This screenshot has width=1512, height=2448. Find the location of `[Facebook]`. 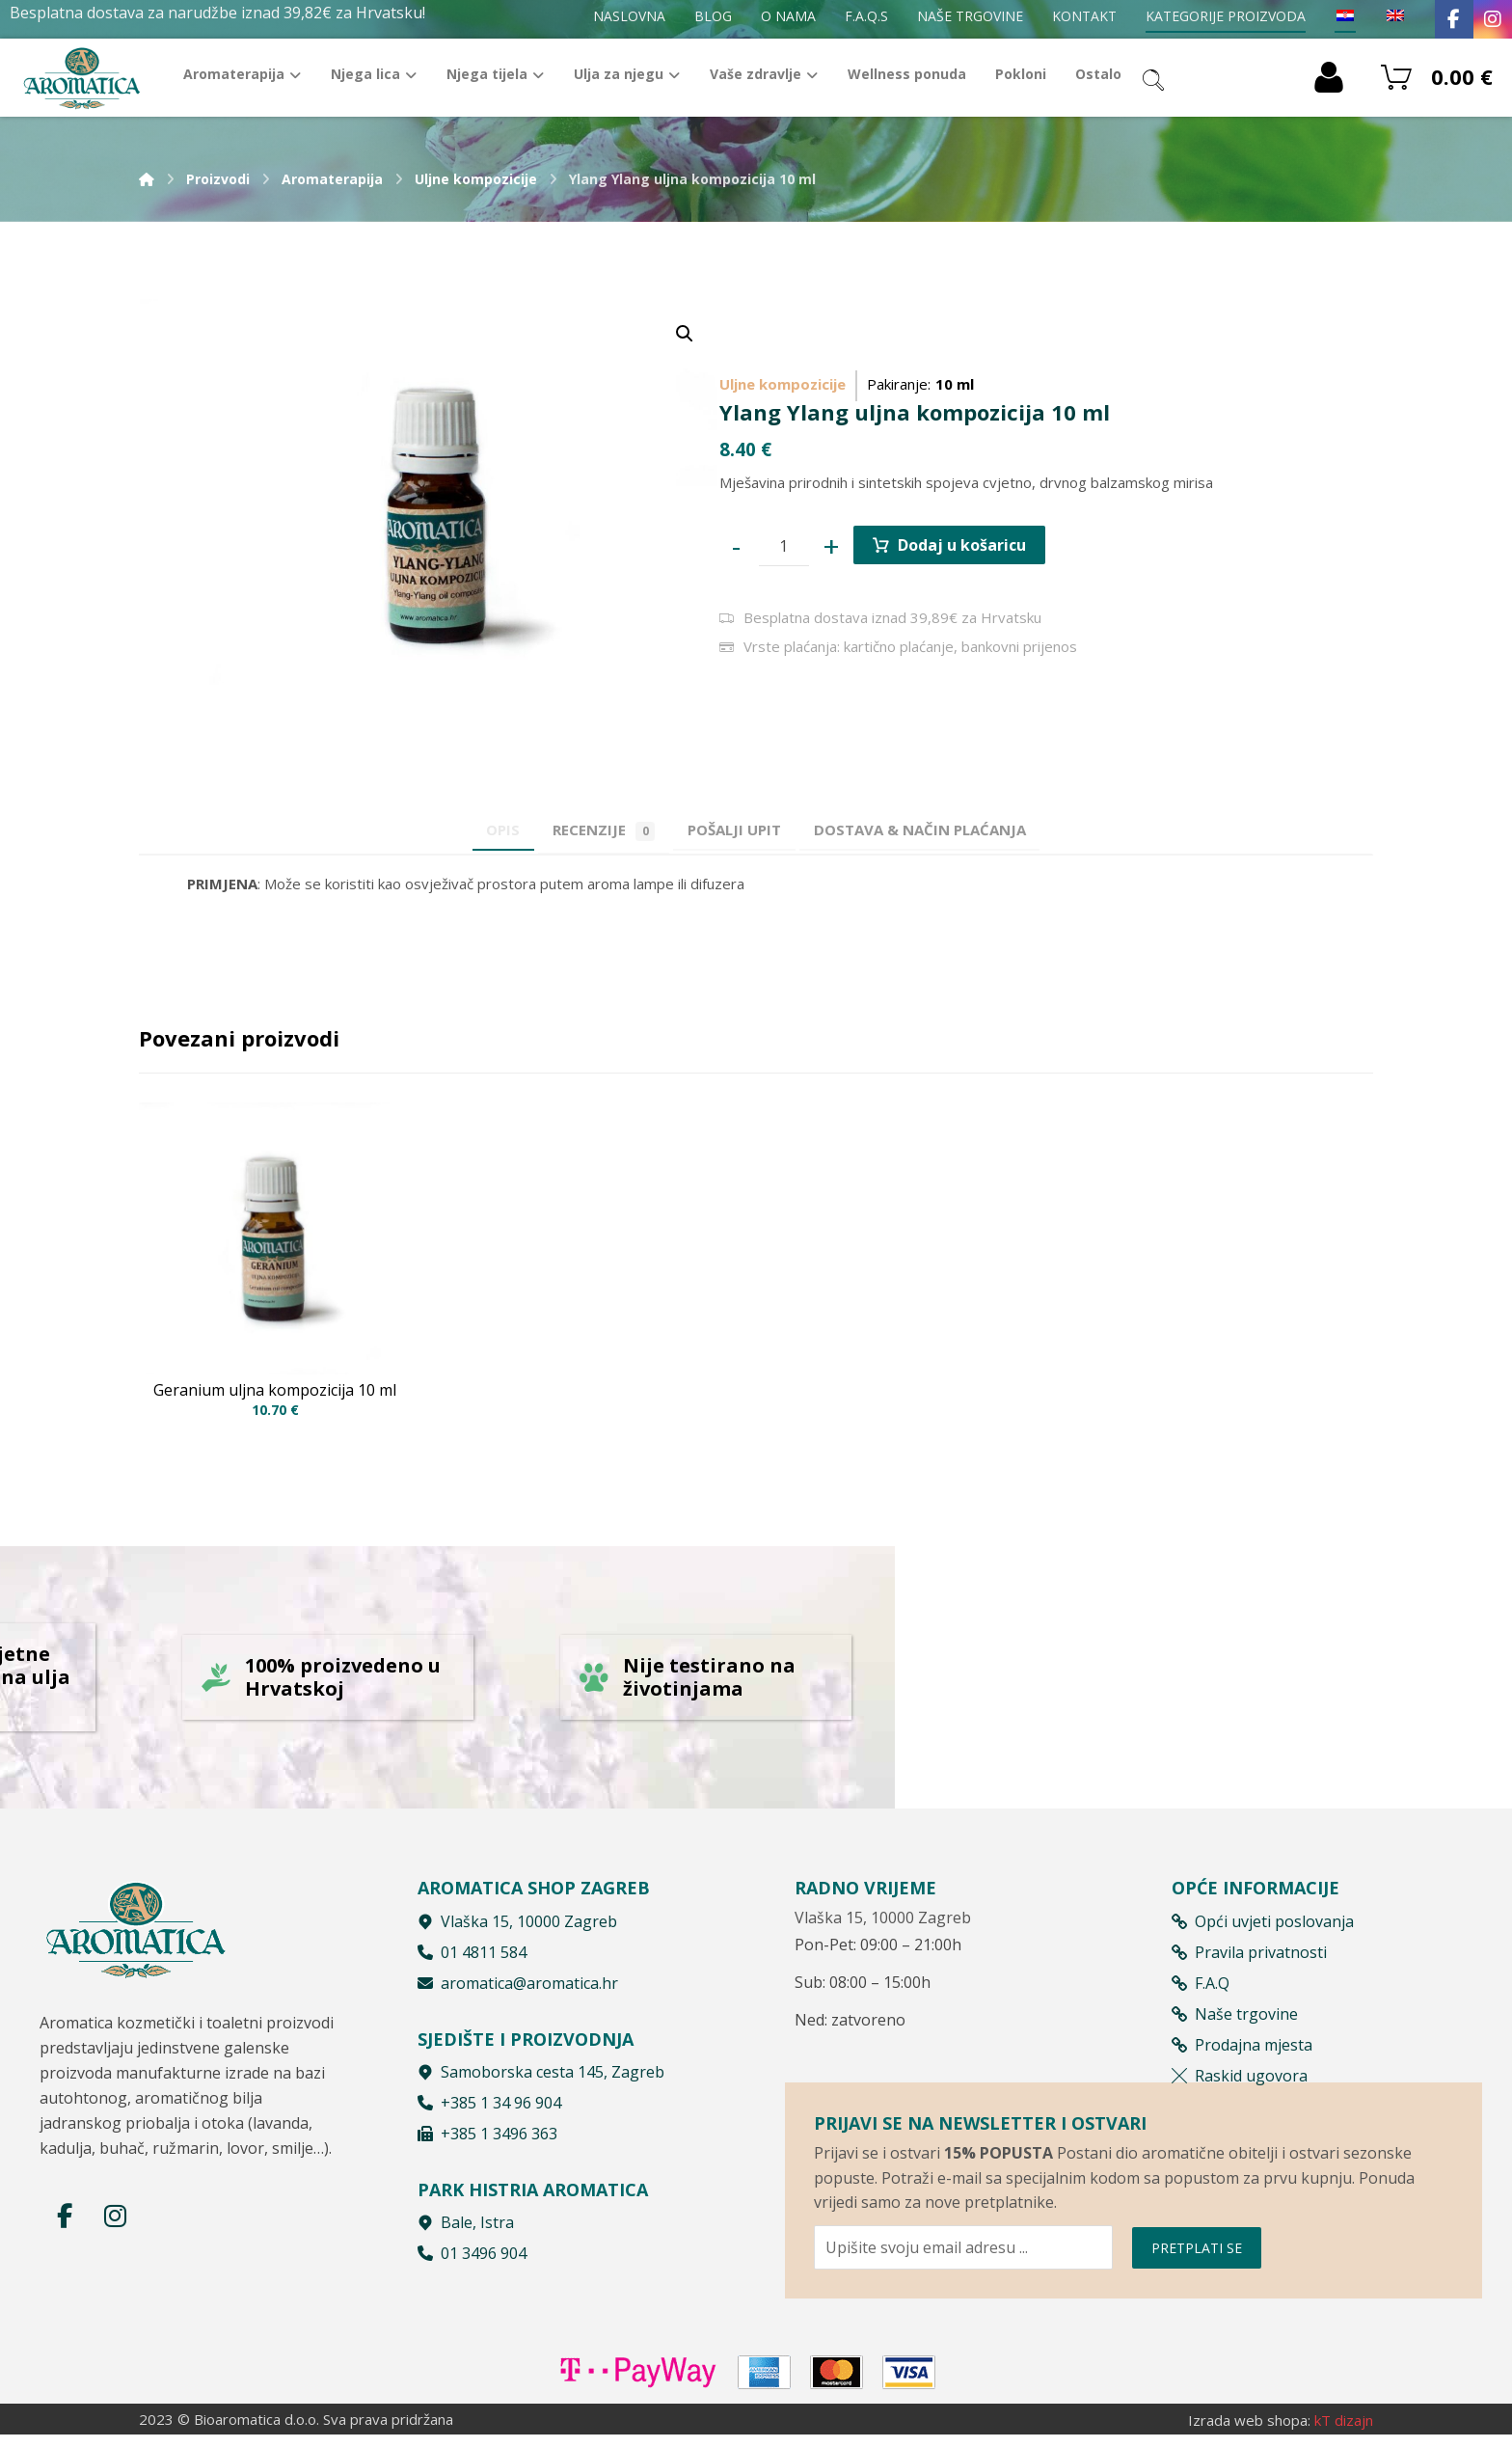

[Facebook] is located at coordinates (1454, 19).